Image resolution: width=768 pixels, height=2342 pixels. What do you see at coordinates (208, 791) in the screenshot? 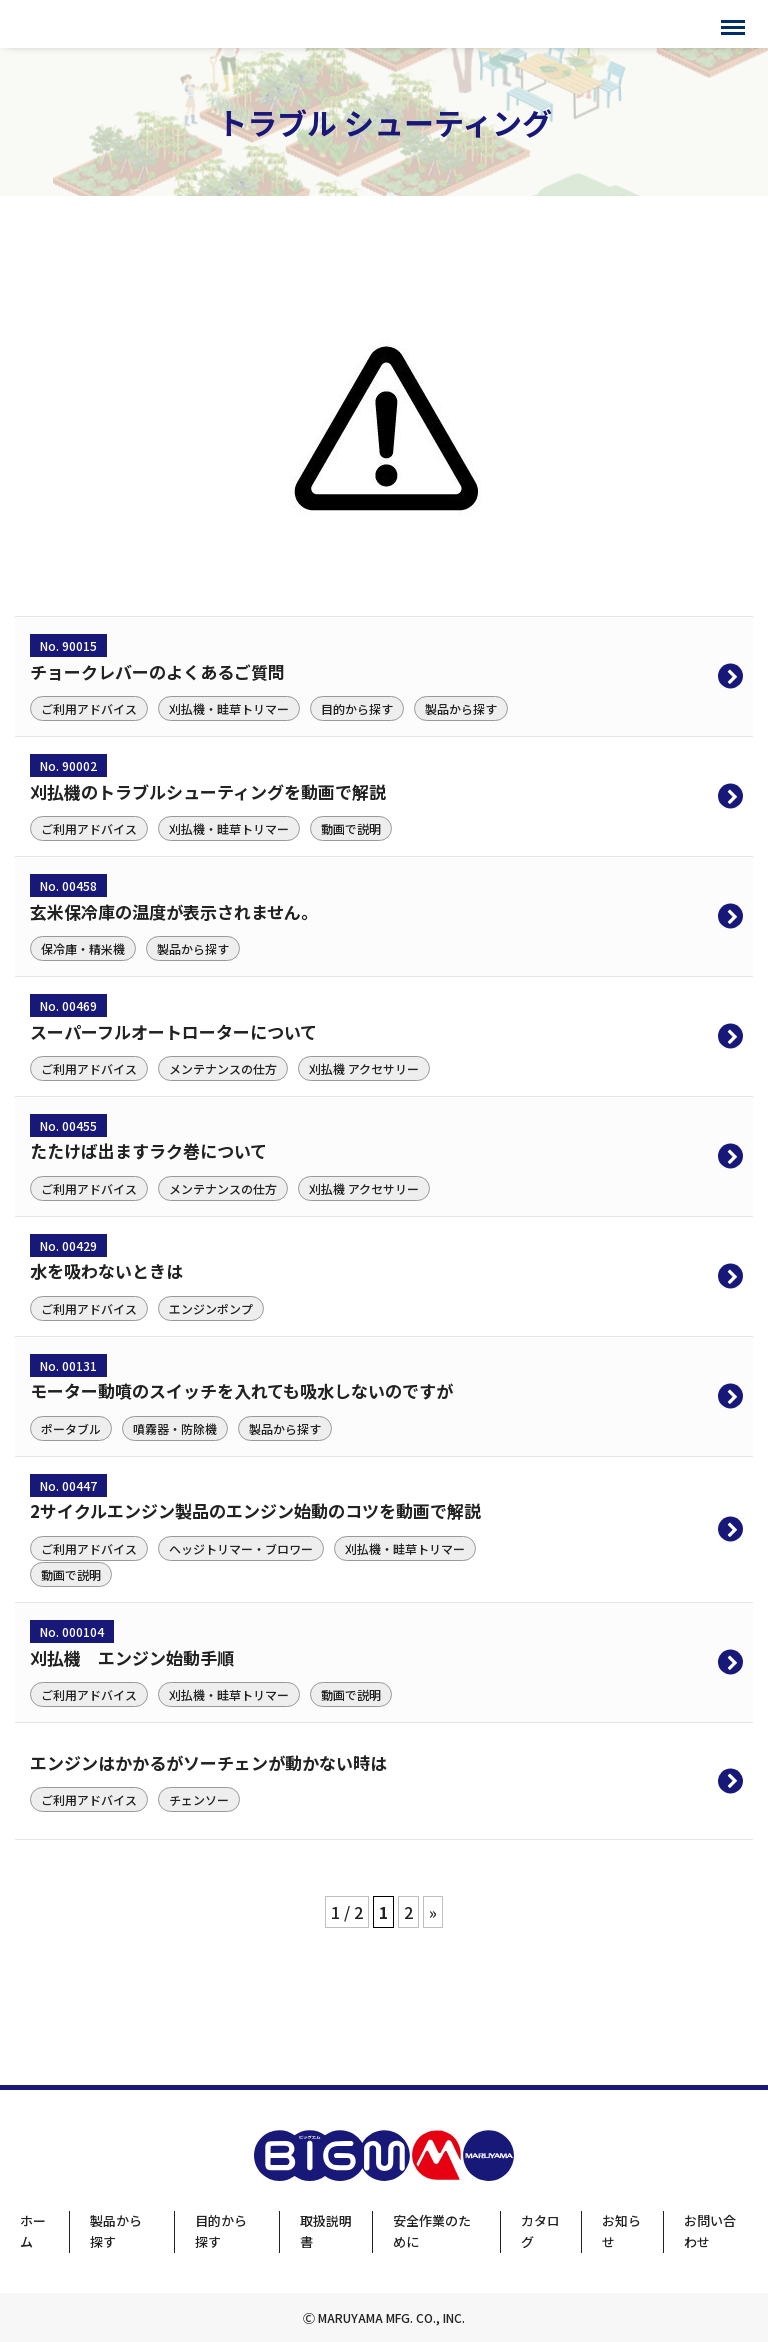
I see `刈払機のトラブルシューティングを動画で解説` at bounding box center [208, 791].